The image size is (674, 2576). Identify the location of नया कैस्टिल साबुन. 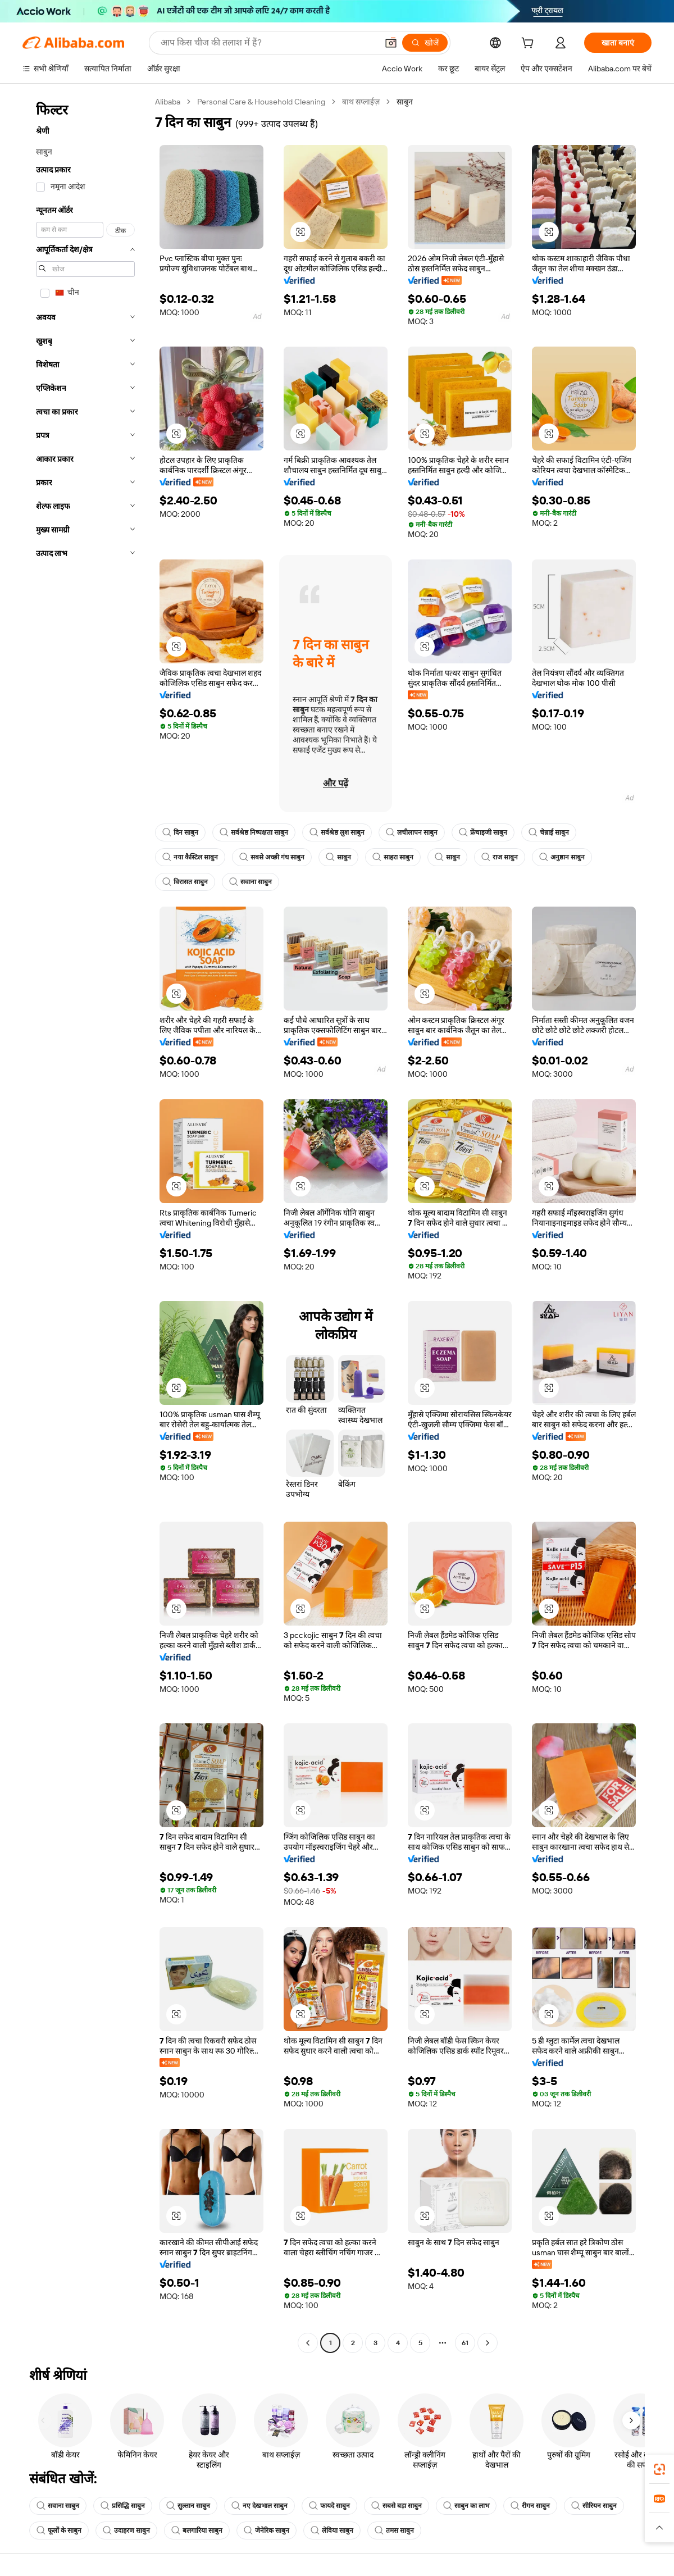
(190, 857).